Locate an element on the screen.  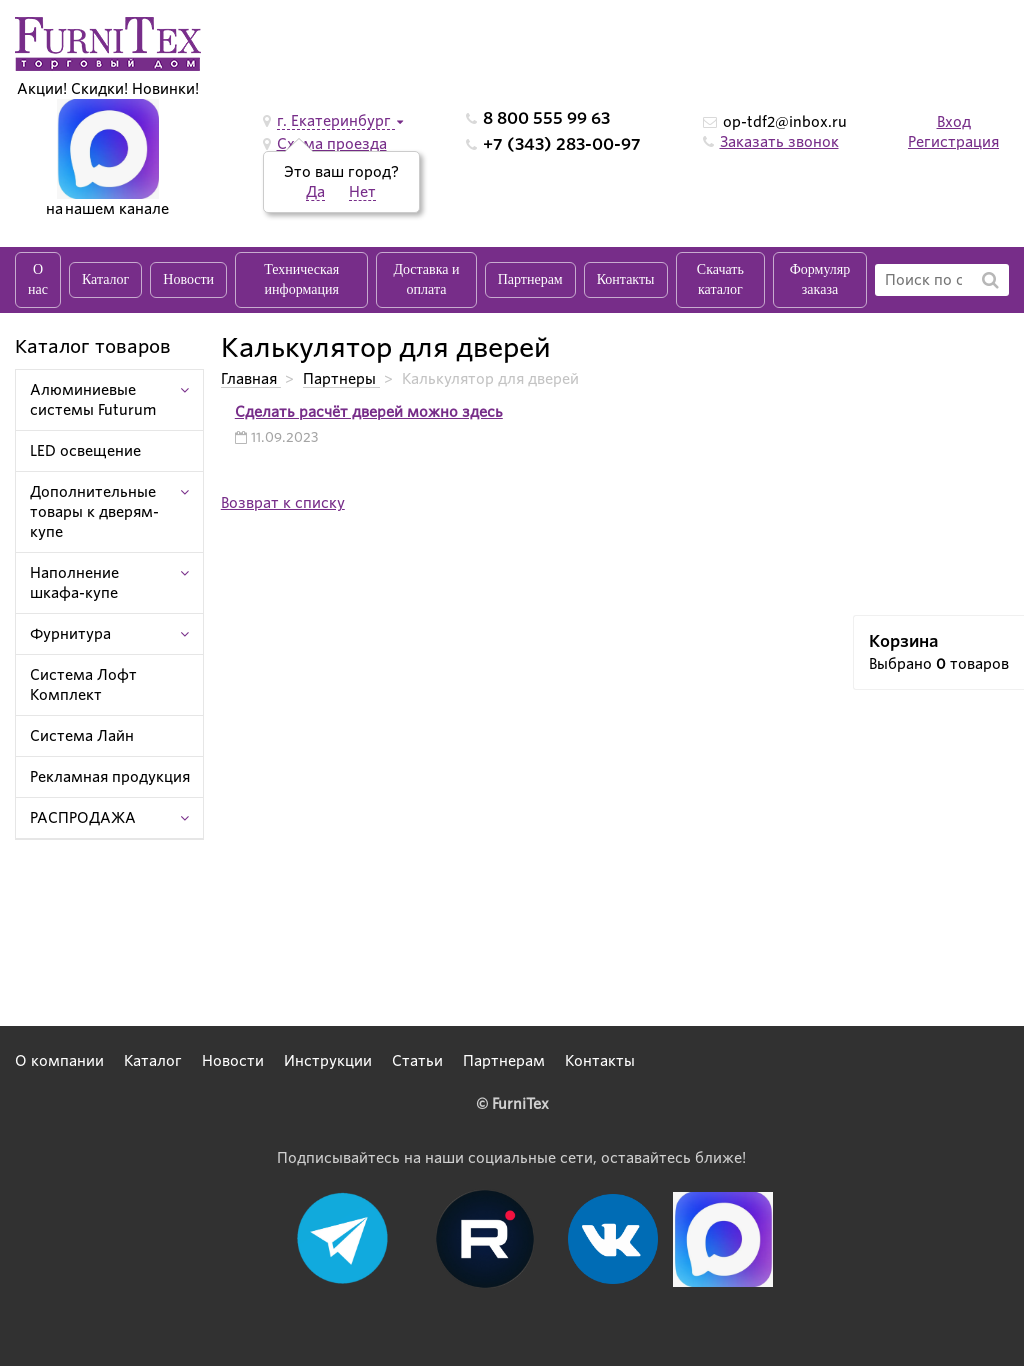
г. Екатеринбург is located at coordinates (336, 121).